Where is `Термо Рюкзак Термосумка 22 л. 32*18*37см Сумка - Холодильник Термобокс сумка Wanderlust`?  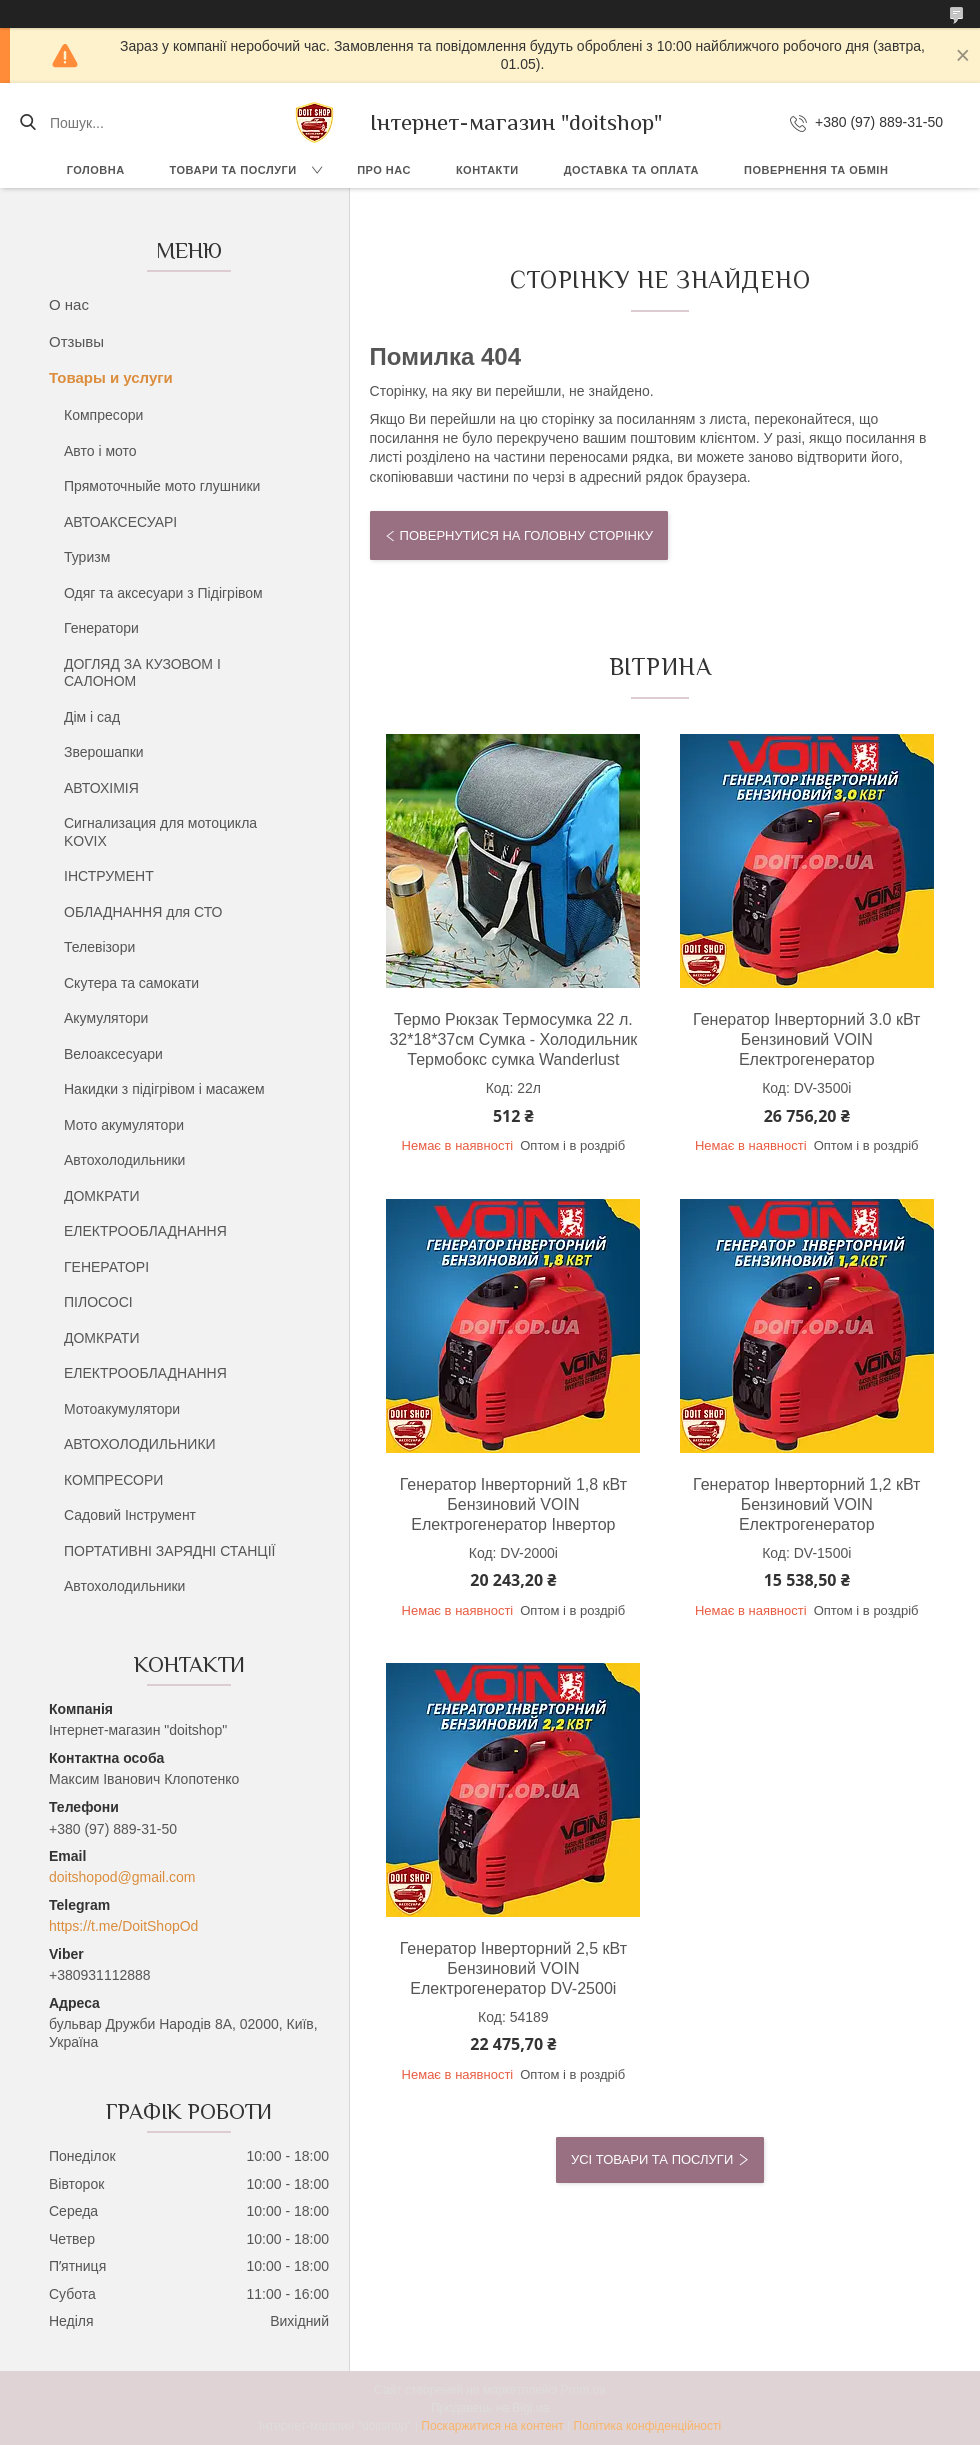 Термо Рюкзак Термосумка 22 л. 32*18*37см Сумка - Холодильник Термобокс сумка Wanderlust is located at coordinates (513, 1039).